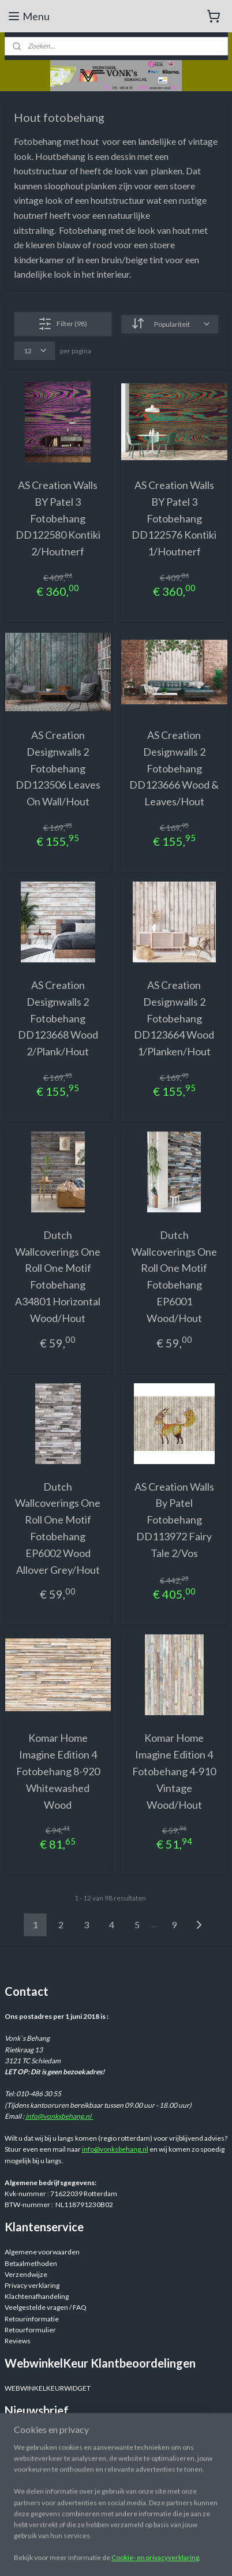 Image resolution: width=232 pixels, height=2576 pixels. I want to click on Retourinformatie, so click(32, 2318).